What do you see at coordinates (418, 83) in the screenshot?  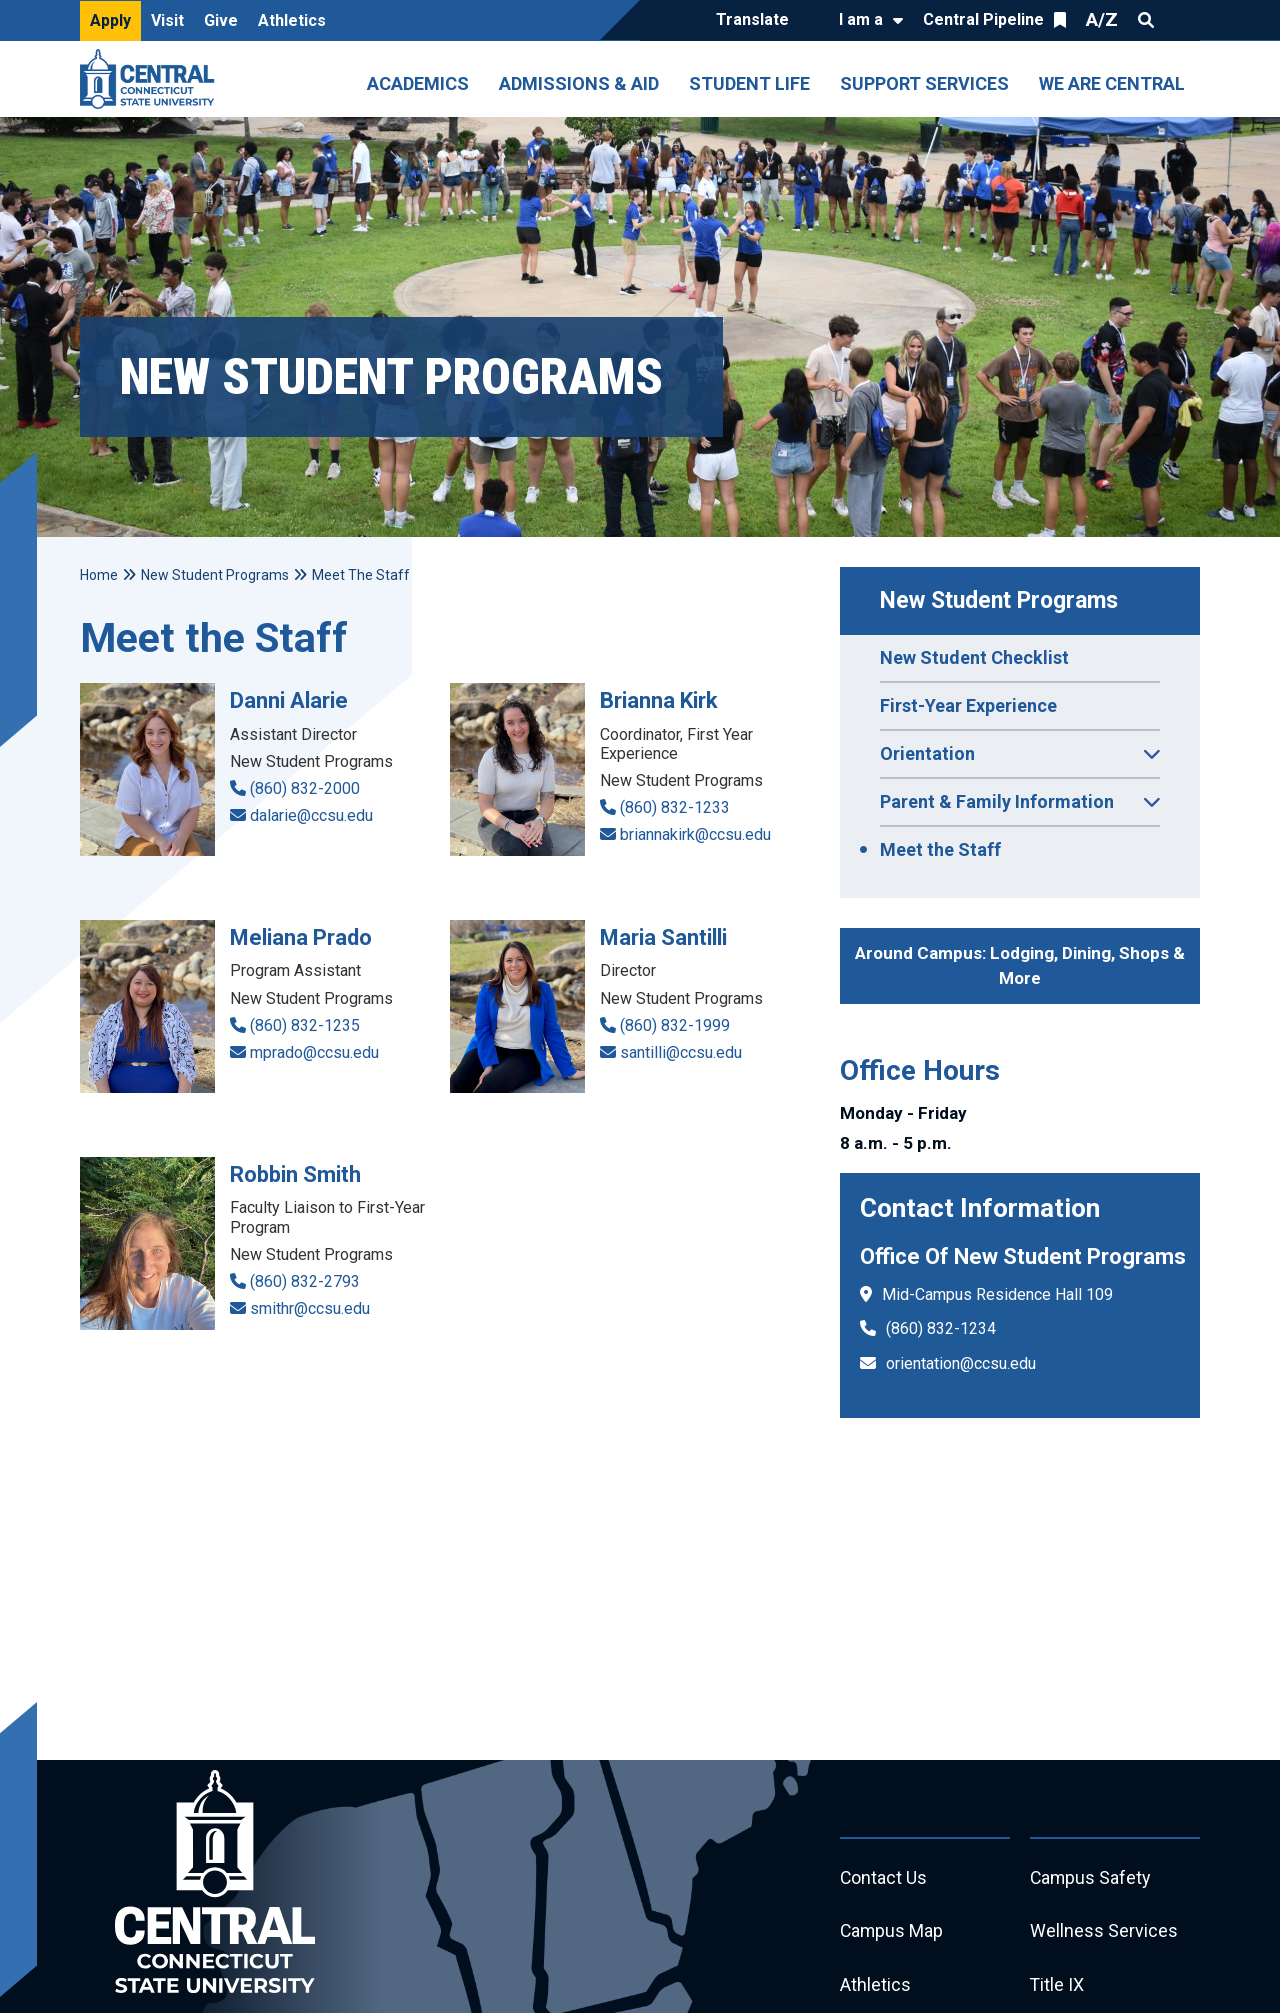 I see `Academics` at bounding box center [418, 83].